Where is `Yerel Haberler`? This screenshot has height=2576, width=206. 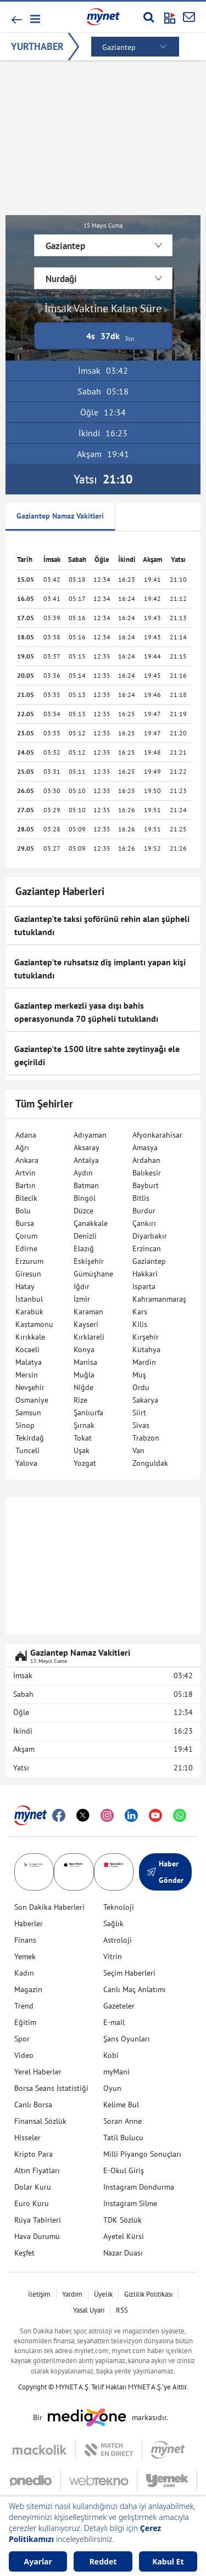
Yerel Haberler is located at coordinates (38, 2072).